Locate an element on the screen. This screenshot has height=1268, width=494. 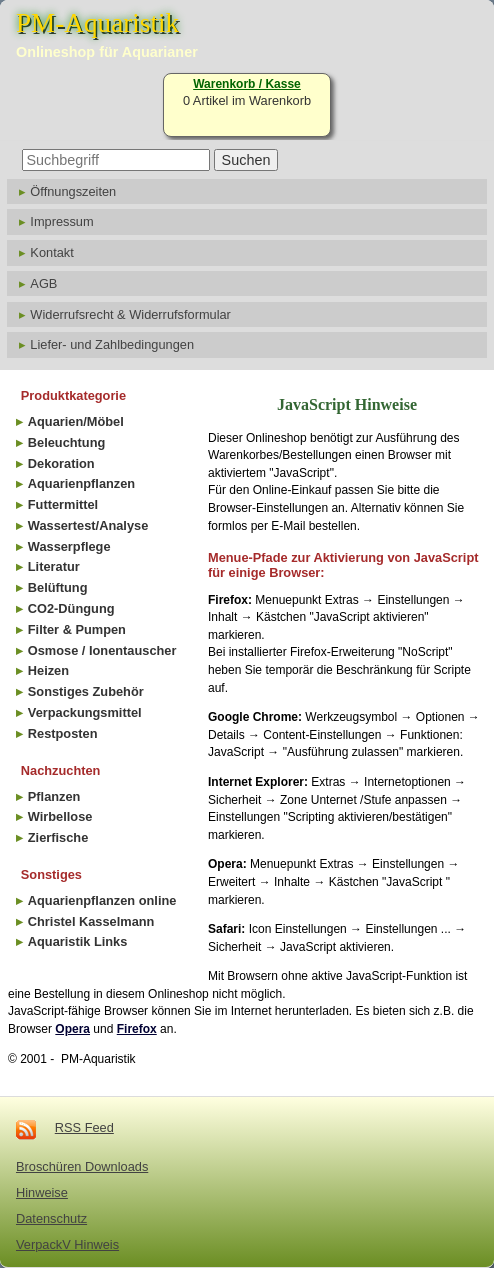
Sonstiges Zubehör is located at coordinates (86, 691).